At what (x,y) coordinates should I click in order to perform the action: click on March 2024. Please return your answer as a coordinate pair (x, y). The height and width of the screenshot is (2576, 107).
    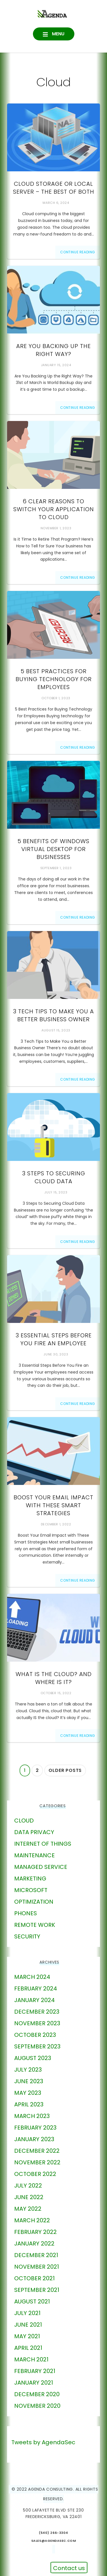
    Looking at the image, I should click on (32, 1977).